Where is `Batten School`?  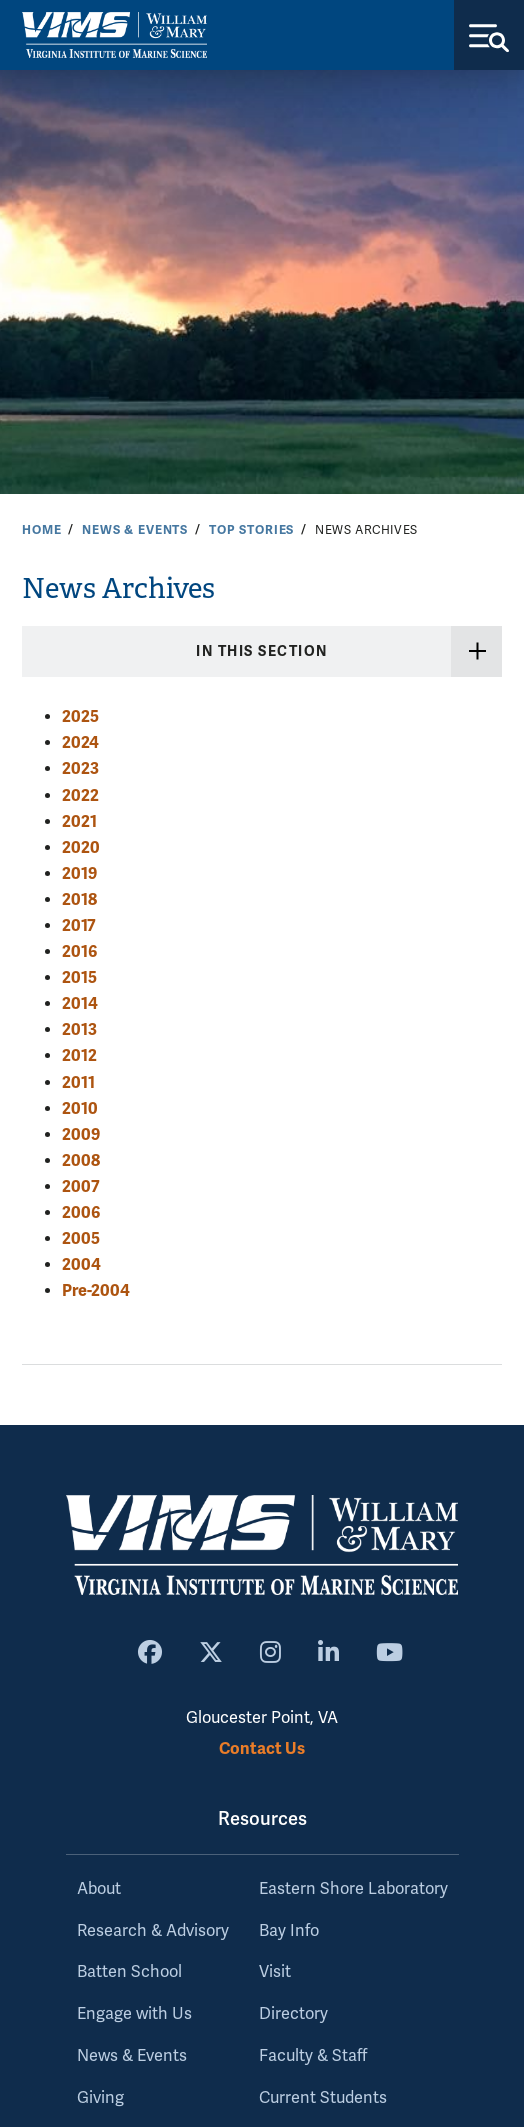
Batten School is located at coordinates (129, 1972).